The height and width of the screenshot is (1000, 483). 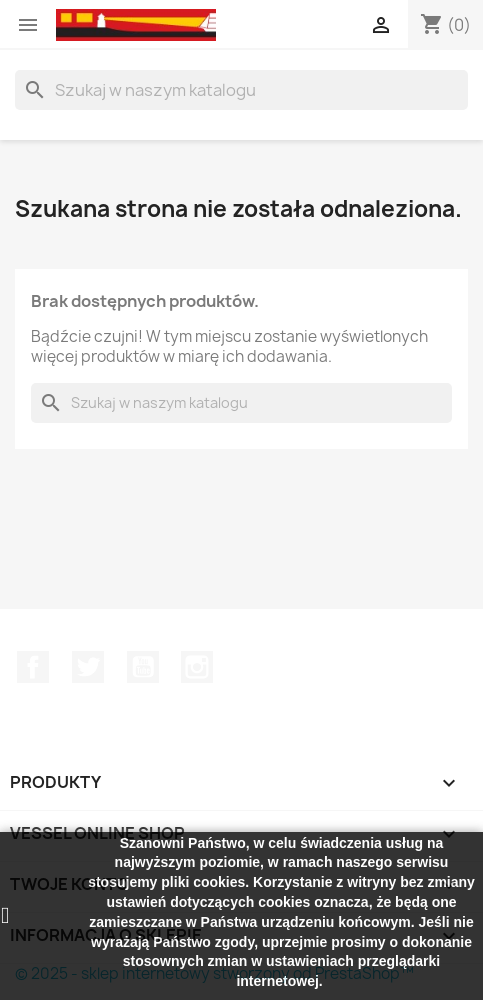 I want to click on [Szukaj], so click(x=241, y=90).